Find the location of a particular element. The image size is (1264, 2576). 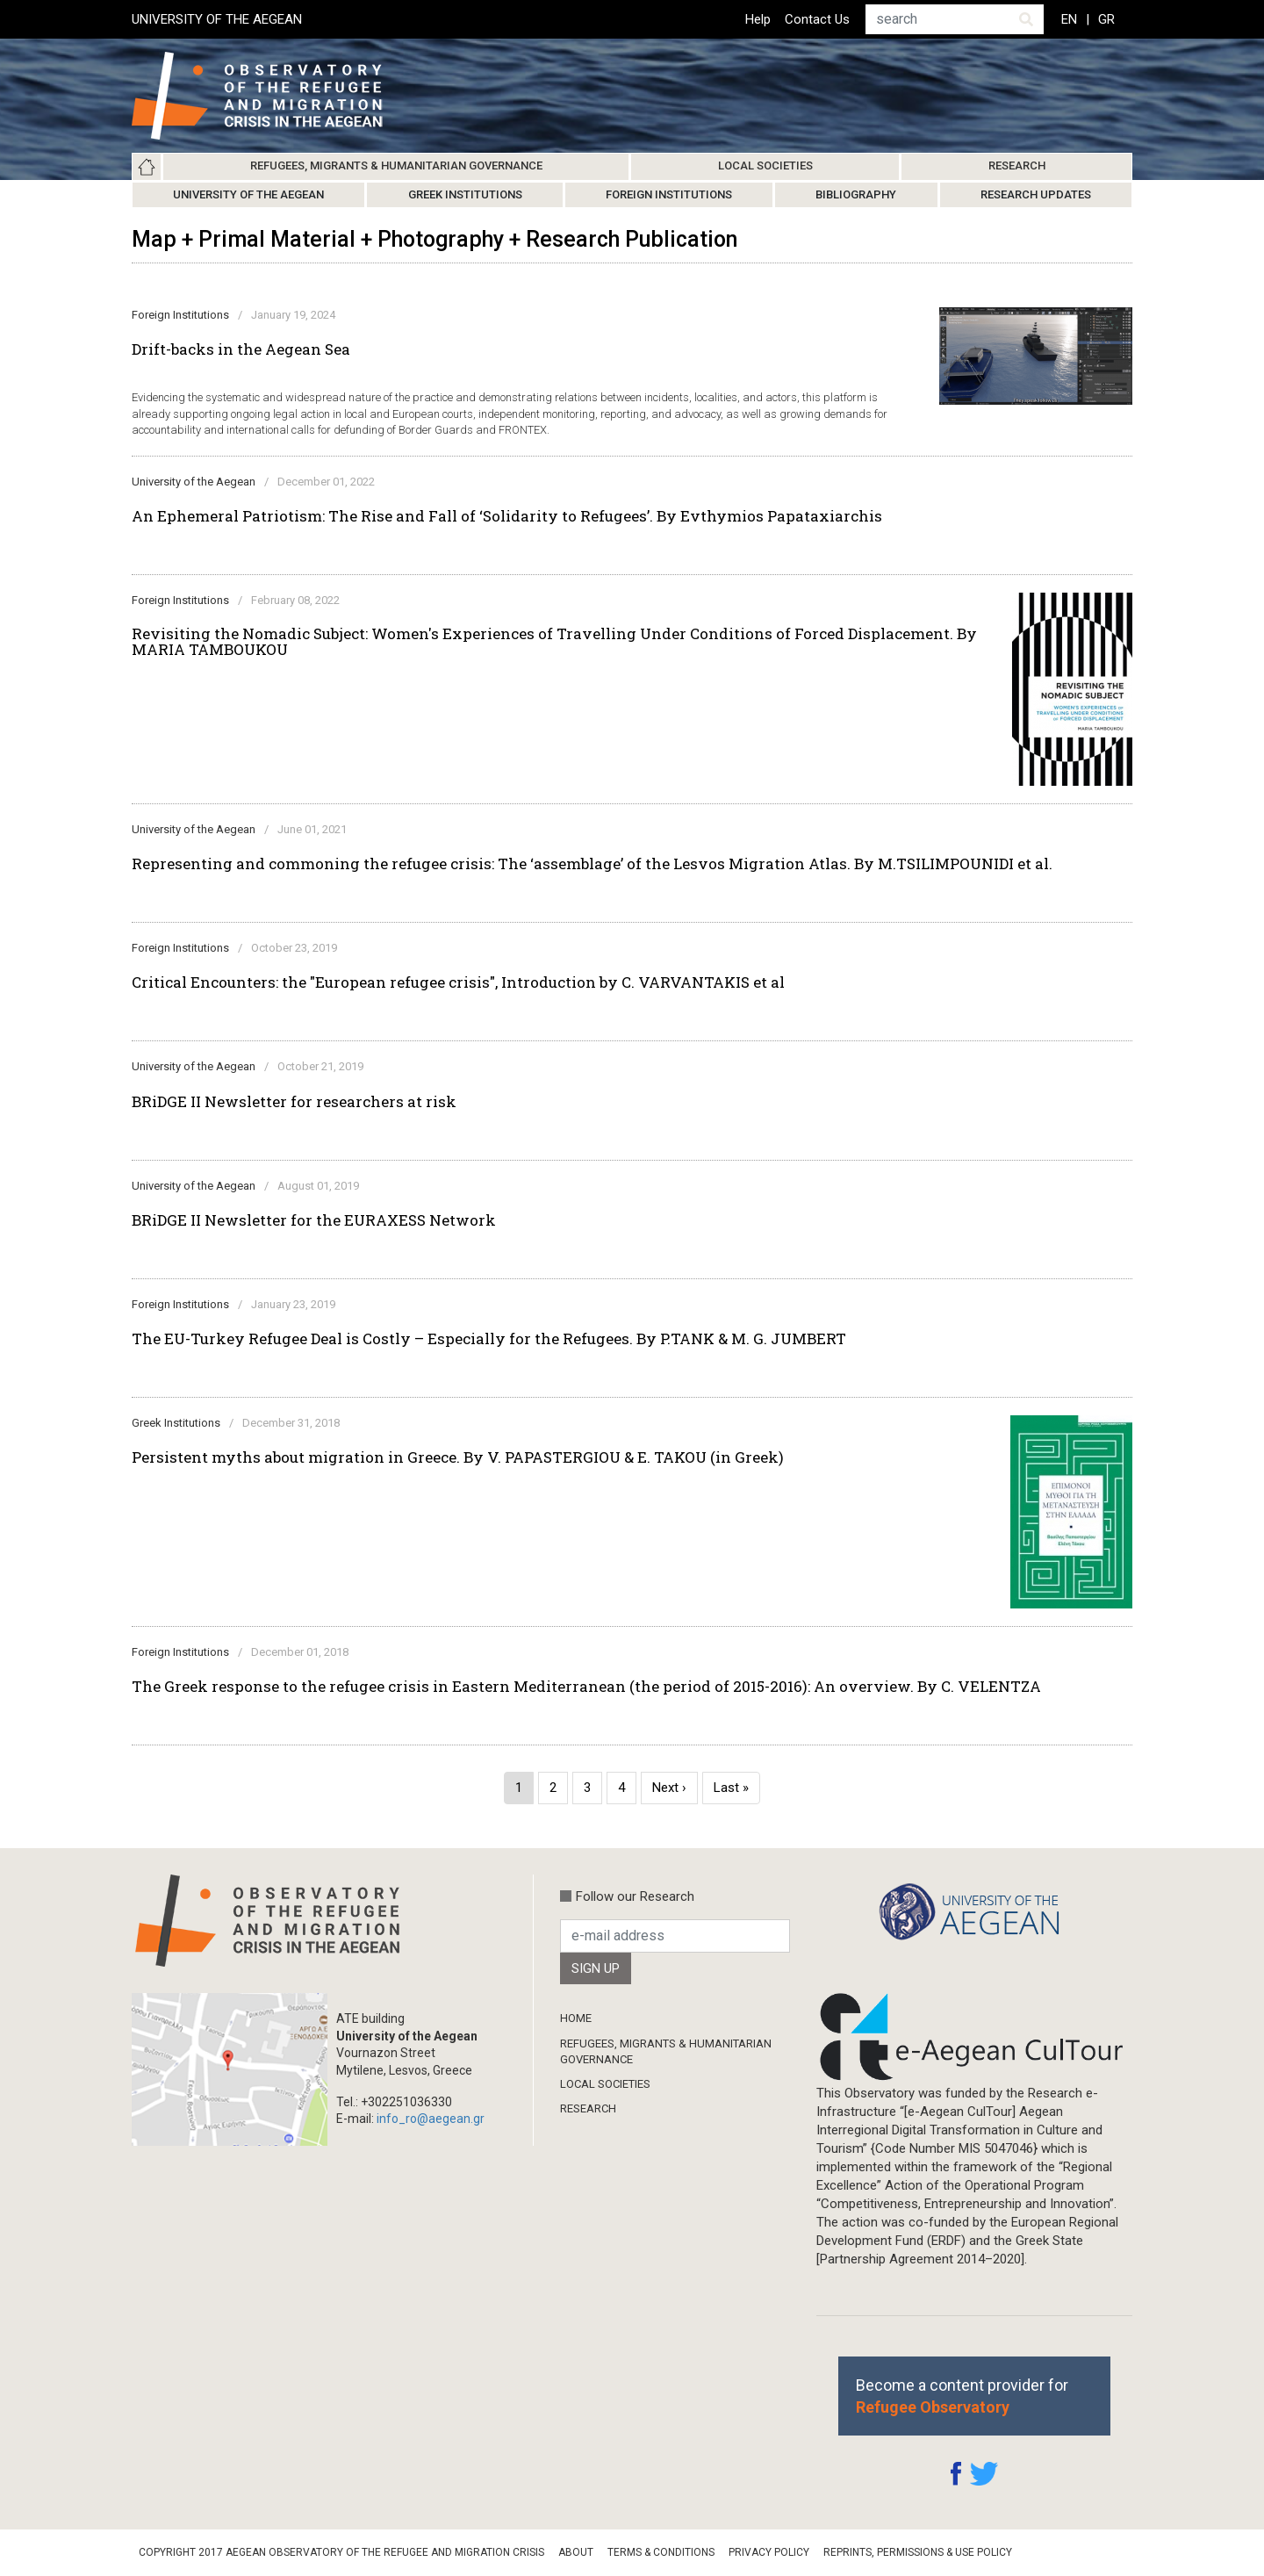

Copyright 2017 Aegean Observatory of the Refugee and Migration Crisis is located at coordinates (341, 2552).